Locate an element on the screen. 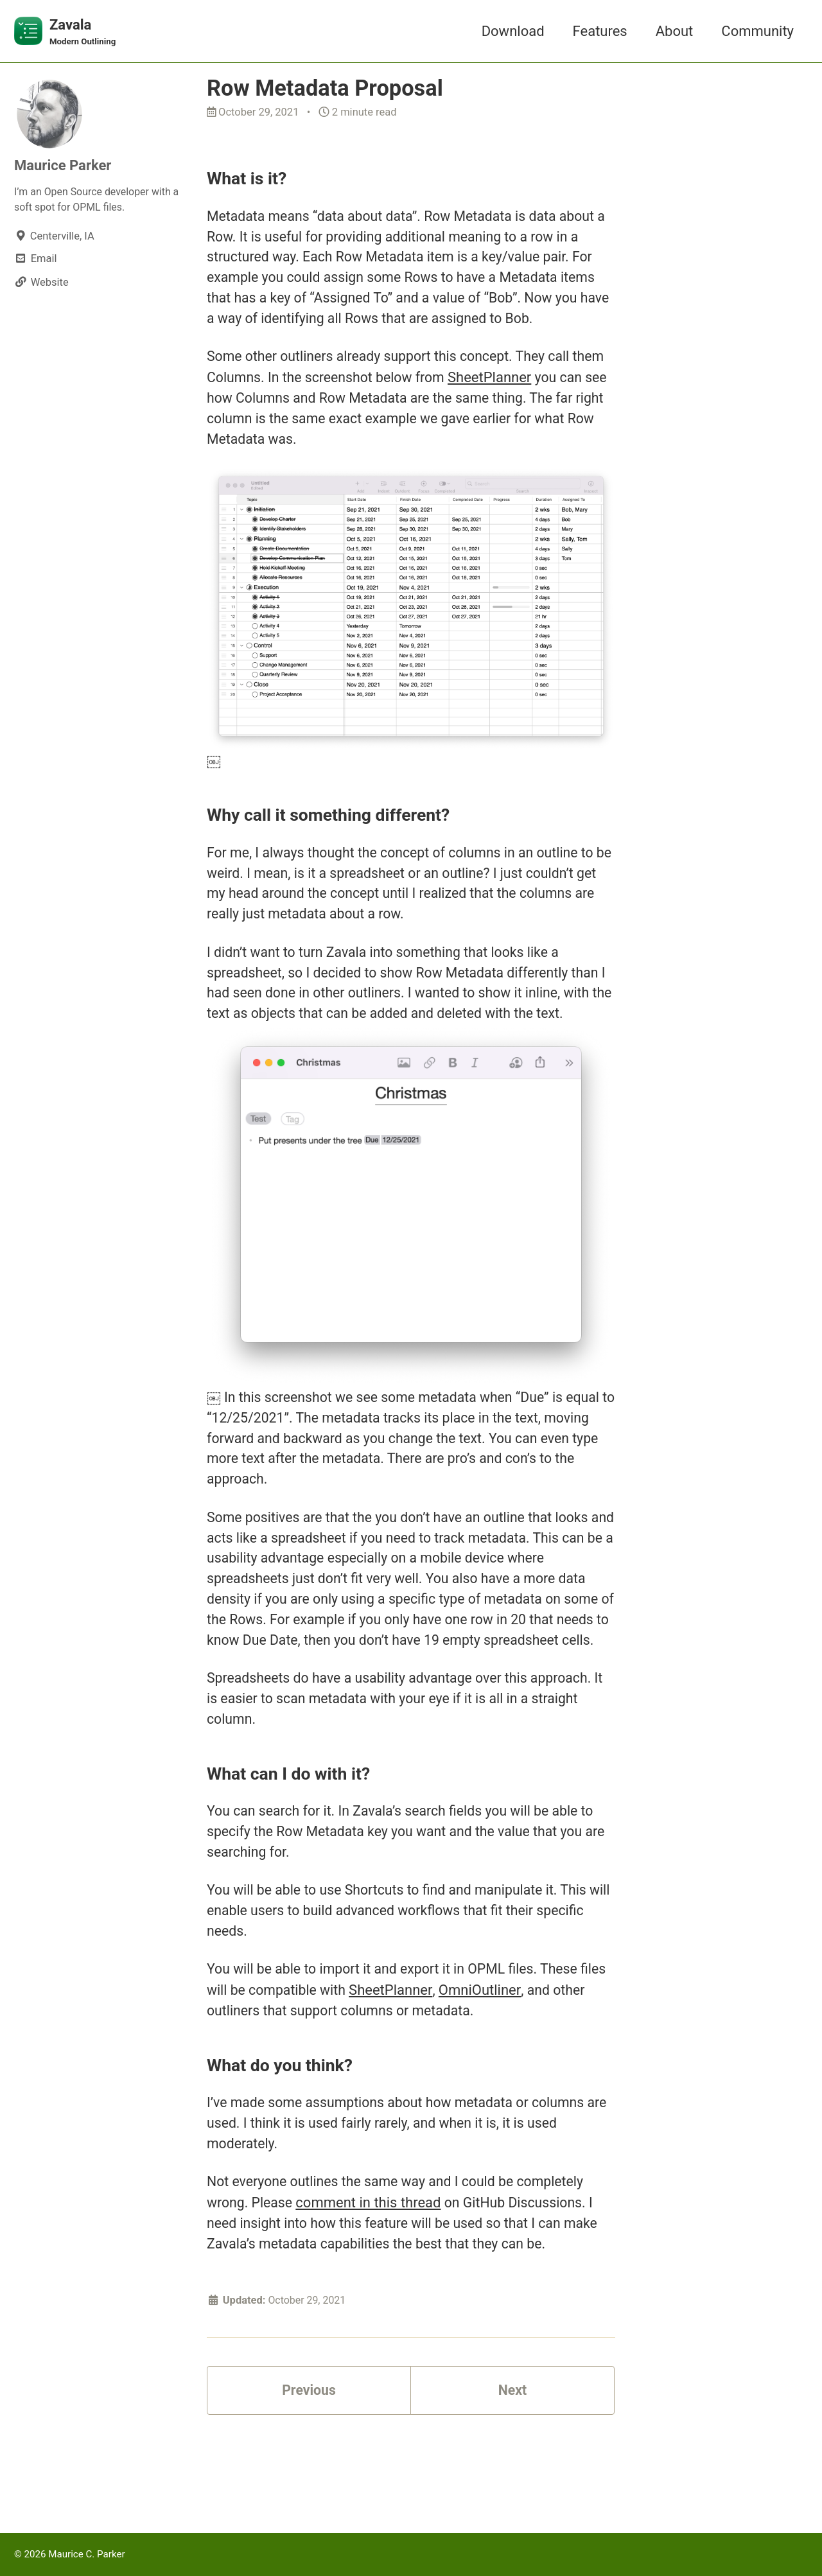 Image resolution: width=822 pixels, height=2576 pixels. About is located at coordinates (675, 31).